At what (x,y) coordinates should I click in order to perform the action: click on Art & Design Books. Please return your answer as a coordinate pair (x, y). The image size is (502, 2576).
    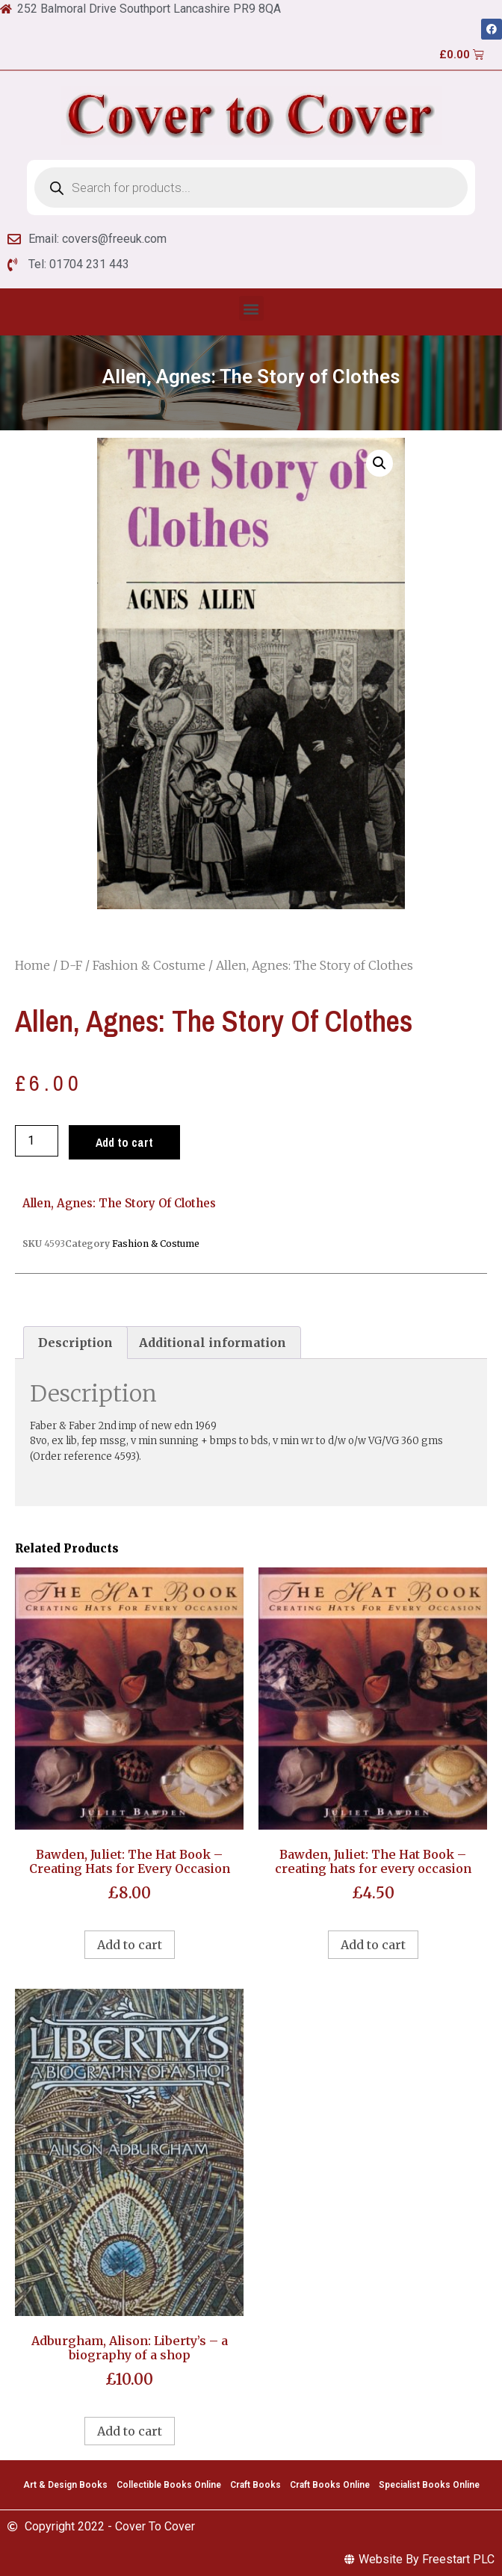
    Looking at the image, I should click on (65, 2485).